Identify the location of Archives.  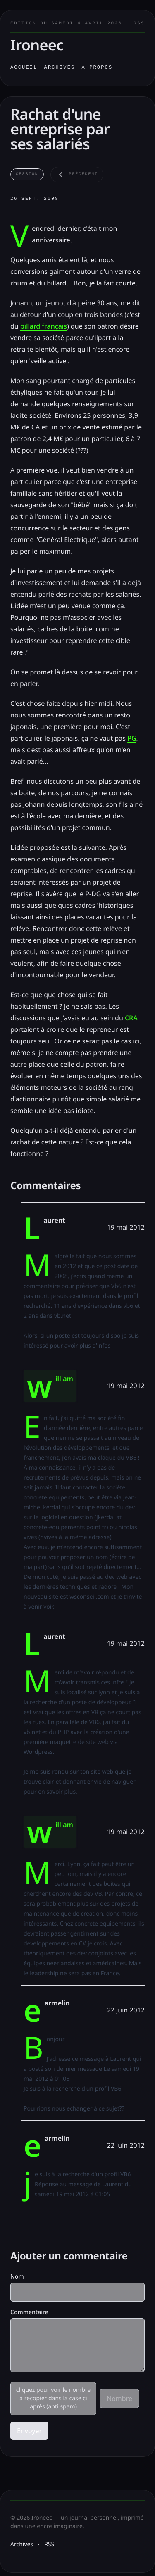
(59, 67).